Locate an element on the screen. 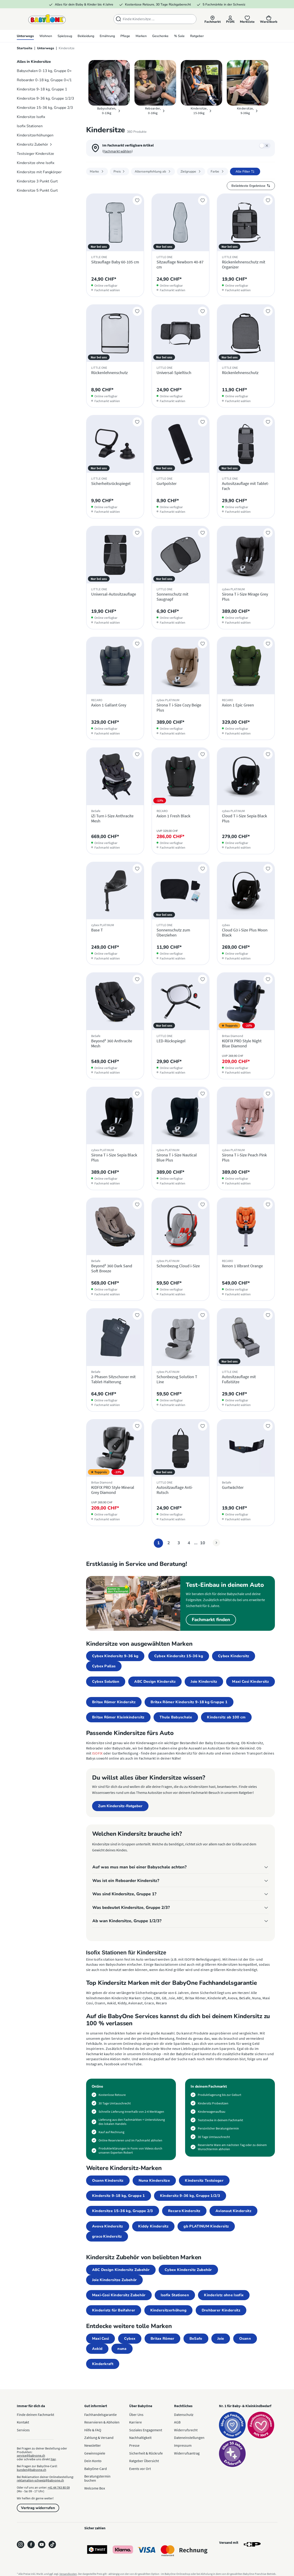 This screenshot has width=294, height=2576. ISOFIX is located at coordinates (97, 1753).